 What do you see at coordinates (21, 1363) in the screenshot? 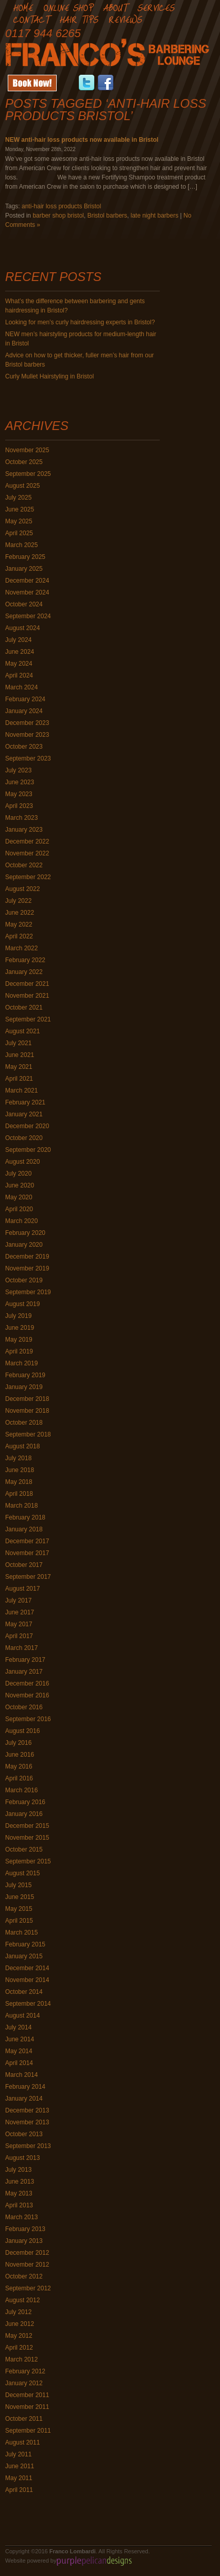
I see `March 2019` at bounding box center [21, 1363].